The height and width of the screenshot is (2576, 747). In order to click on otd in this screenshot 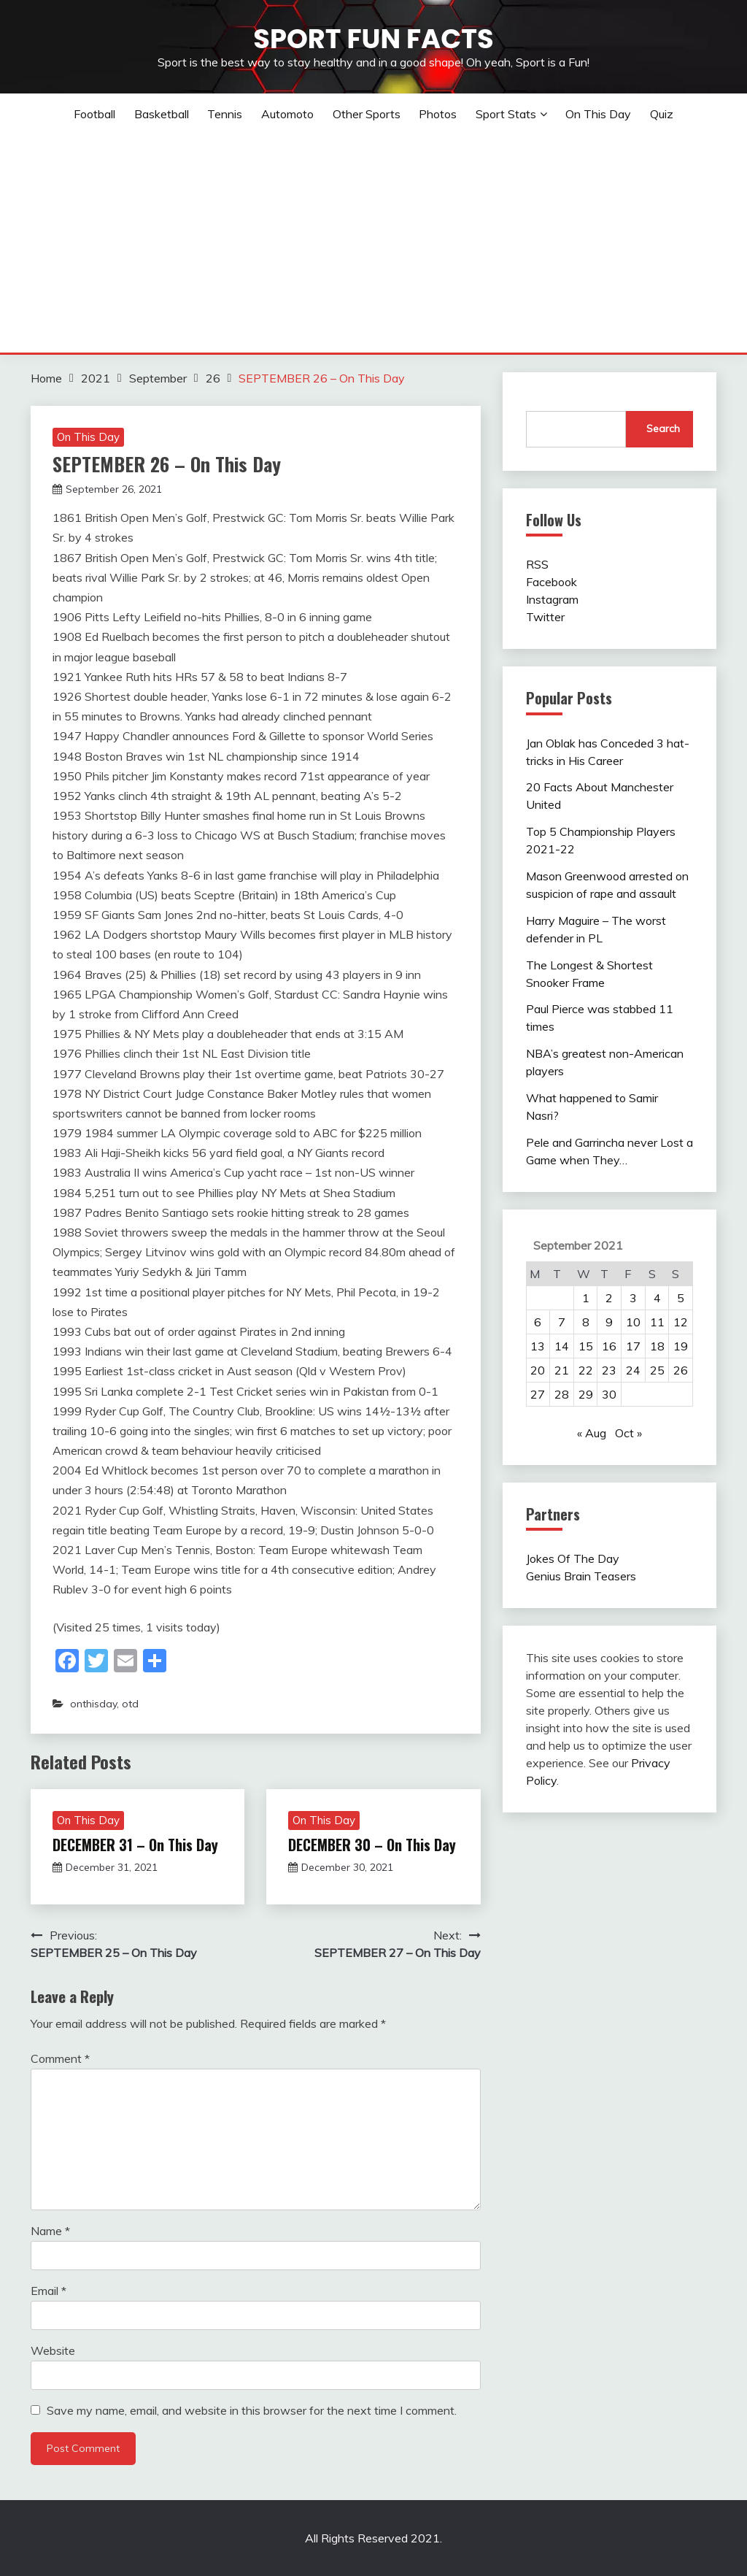, I will do `click(130, 1703)`.